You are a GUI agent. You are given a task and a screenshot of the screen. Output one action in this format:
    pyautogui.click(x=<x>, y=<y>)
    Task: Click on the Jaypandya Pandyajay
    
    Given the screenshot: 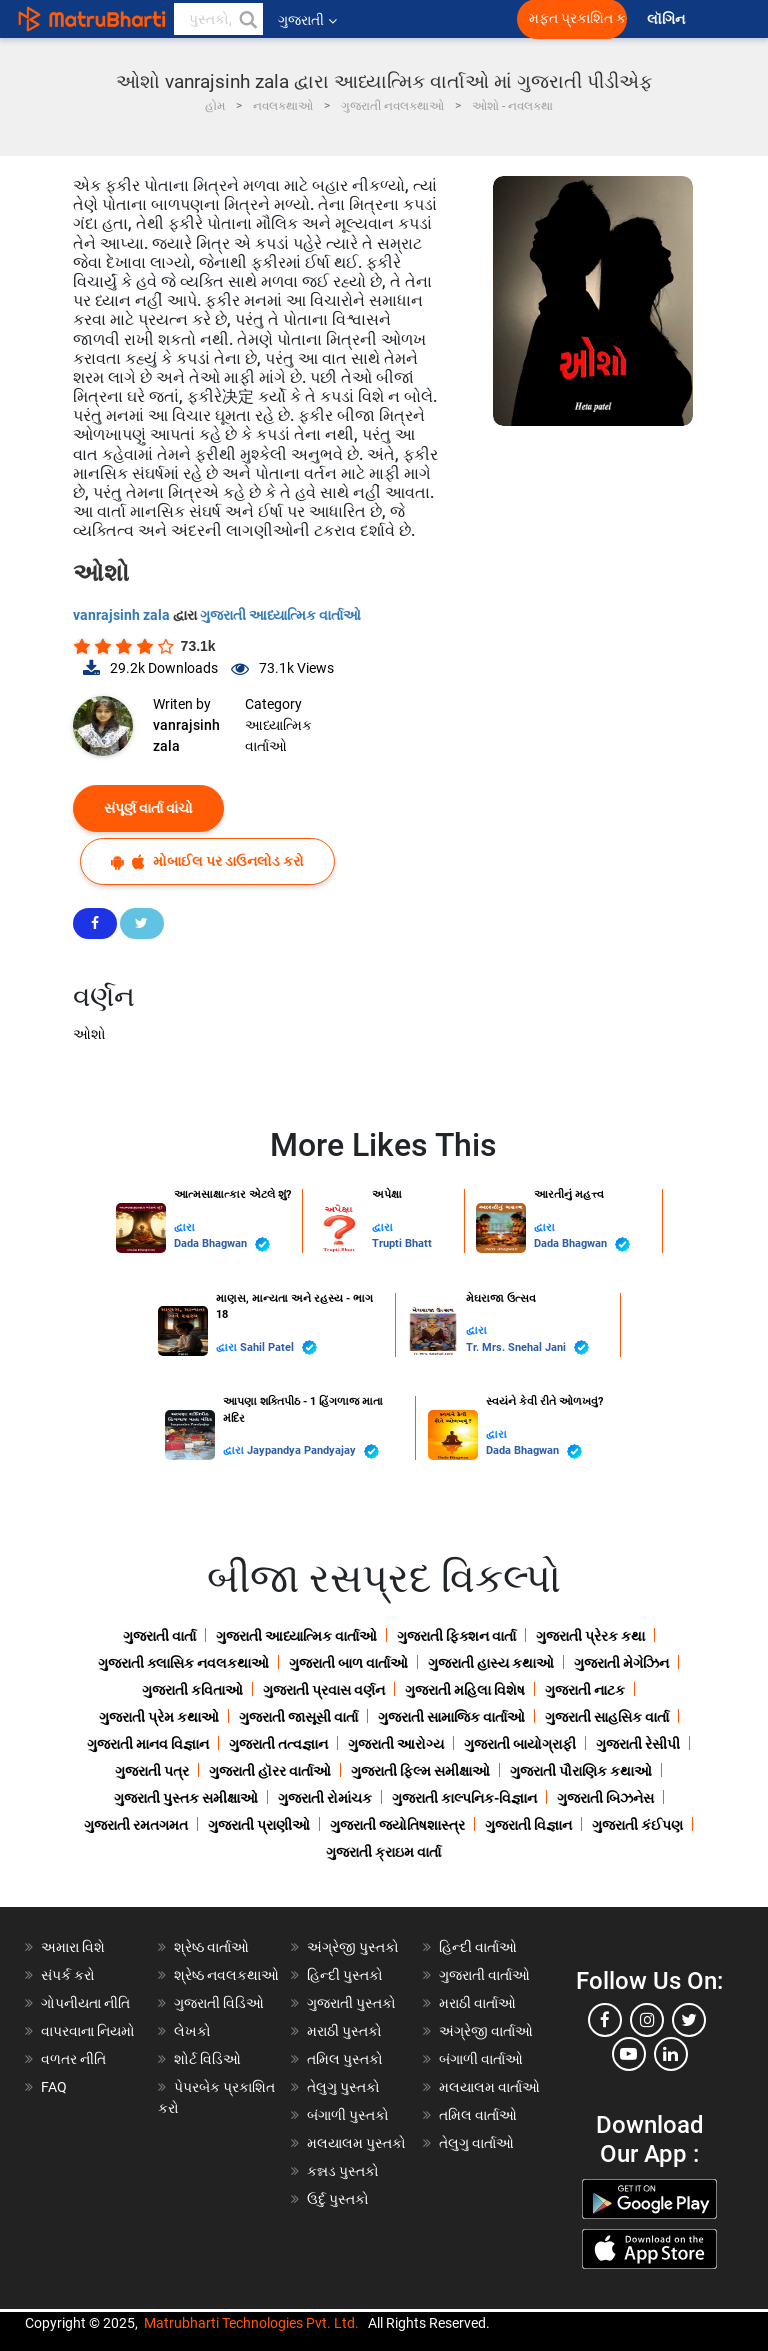 What is the action you would take?
    pyautogui.click(x=313, y=1451)
    